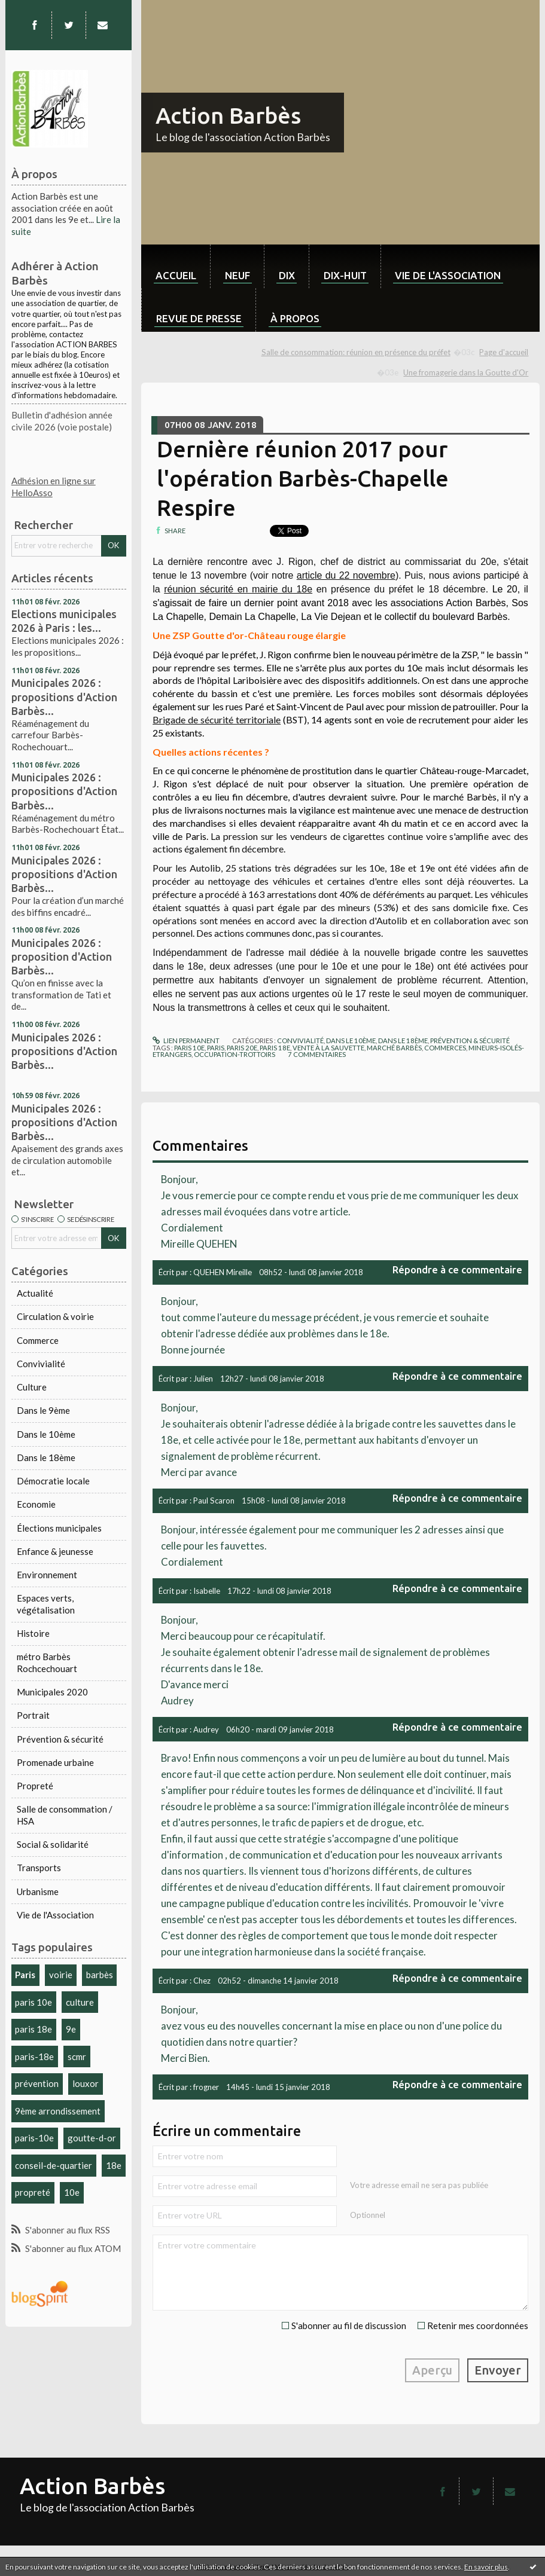 The width and height of the screenshot is (545, 2576). What do you see at coordinates (465, 372) in the screenshot?
I see `Une fromagerie dans la Goutte d'Or` at bounding box center [465, 372].